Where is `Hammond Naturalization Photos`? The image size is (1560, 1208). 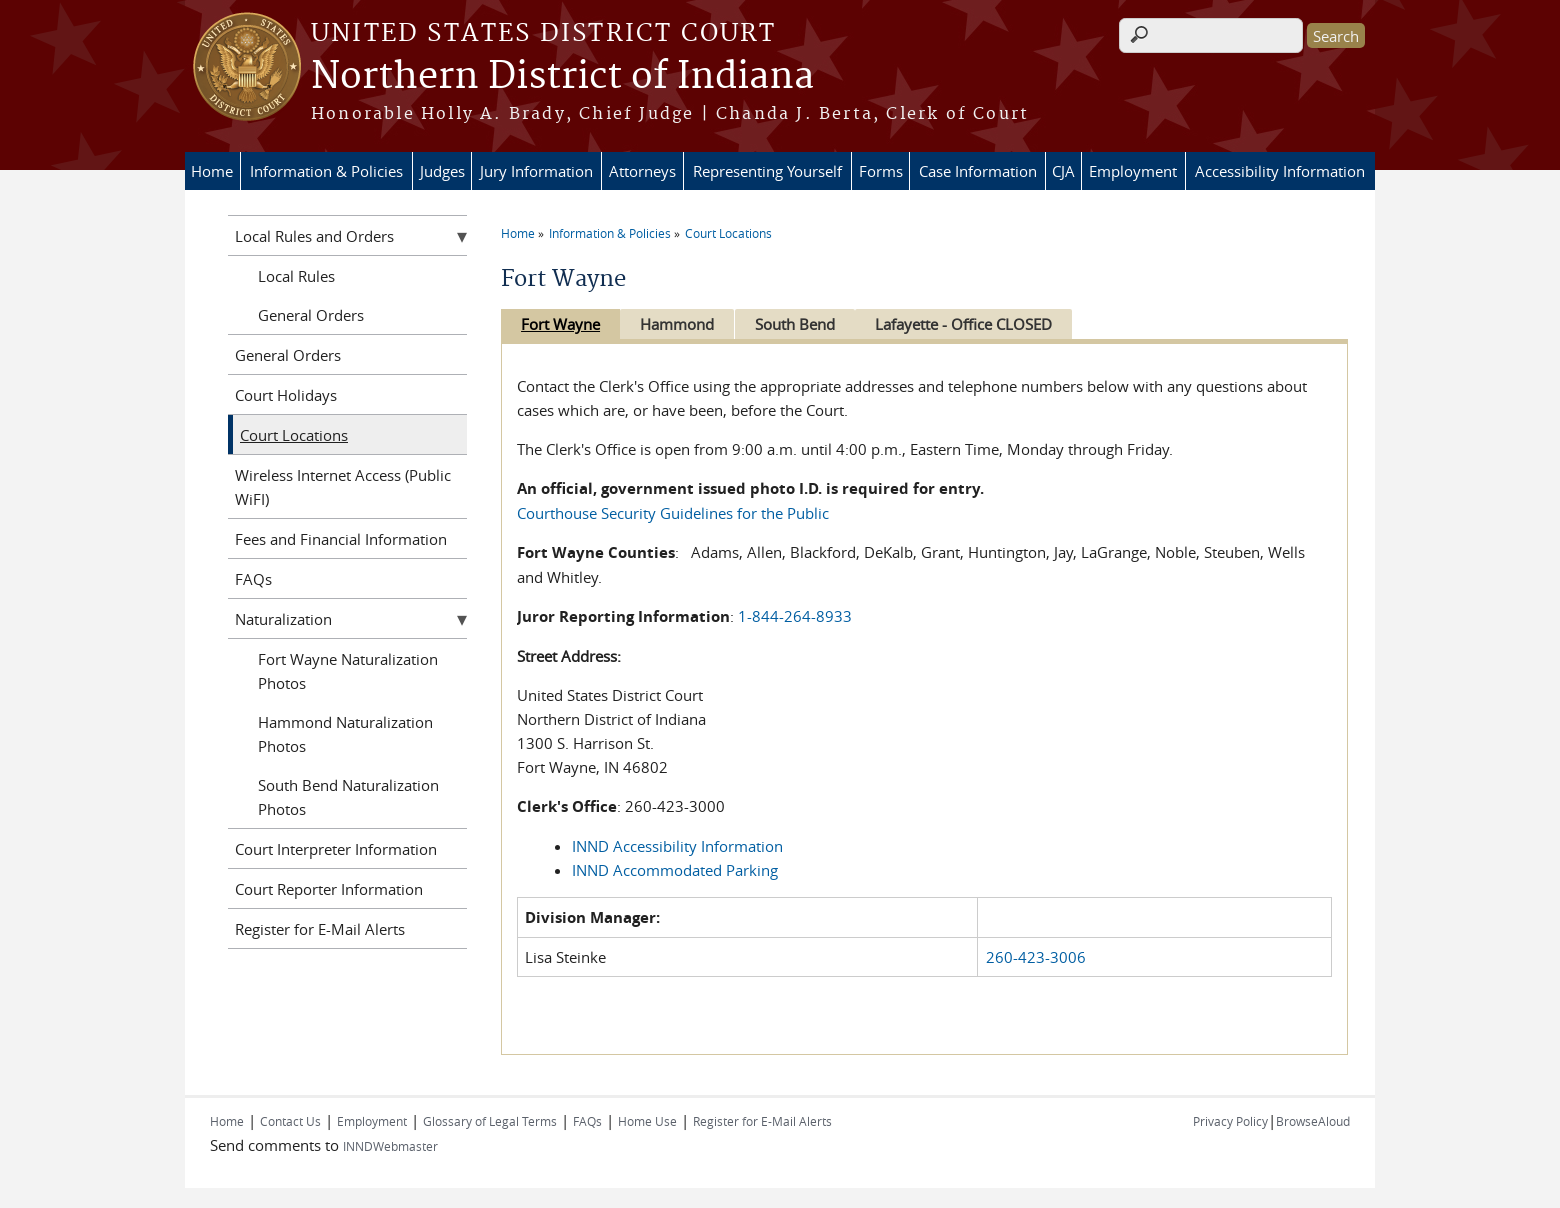 Hammond Naturalization Photos is located at coordinates (345, 734).